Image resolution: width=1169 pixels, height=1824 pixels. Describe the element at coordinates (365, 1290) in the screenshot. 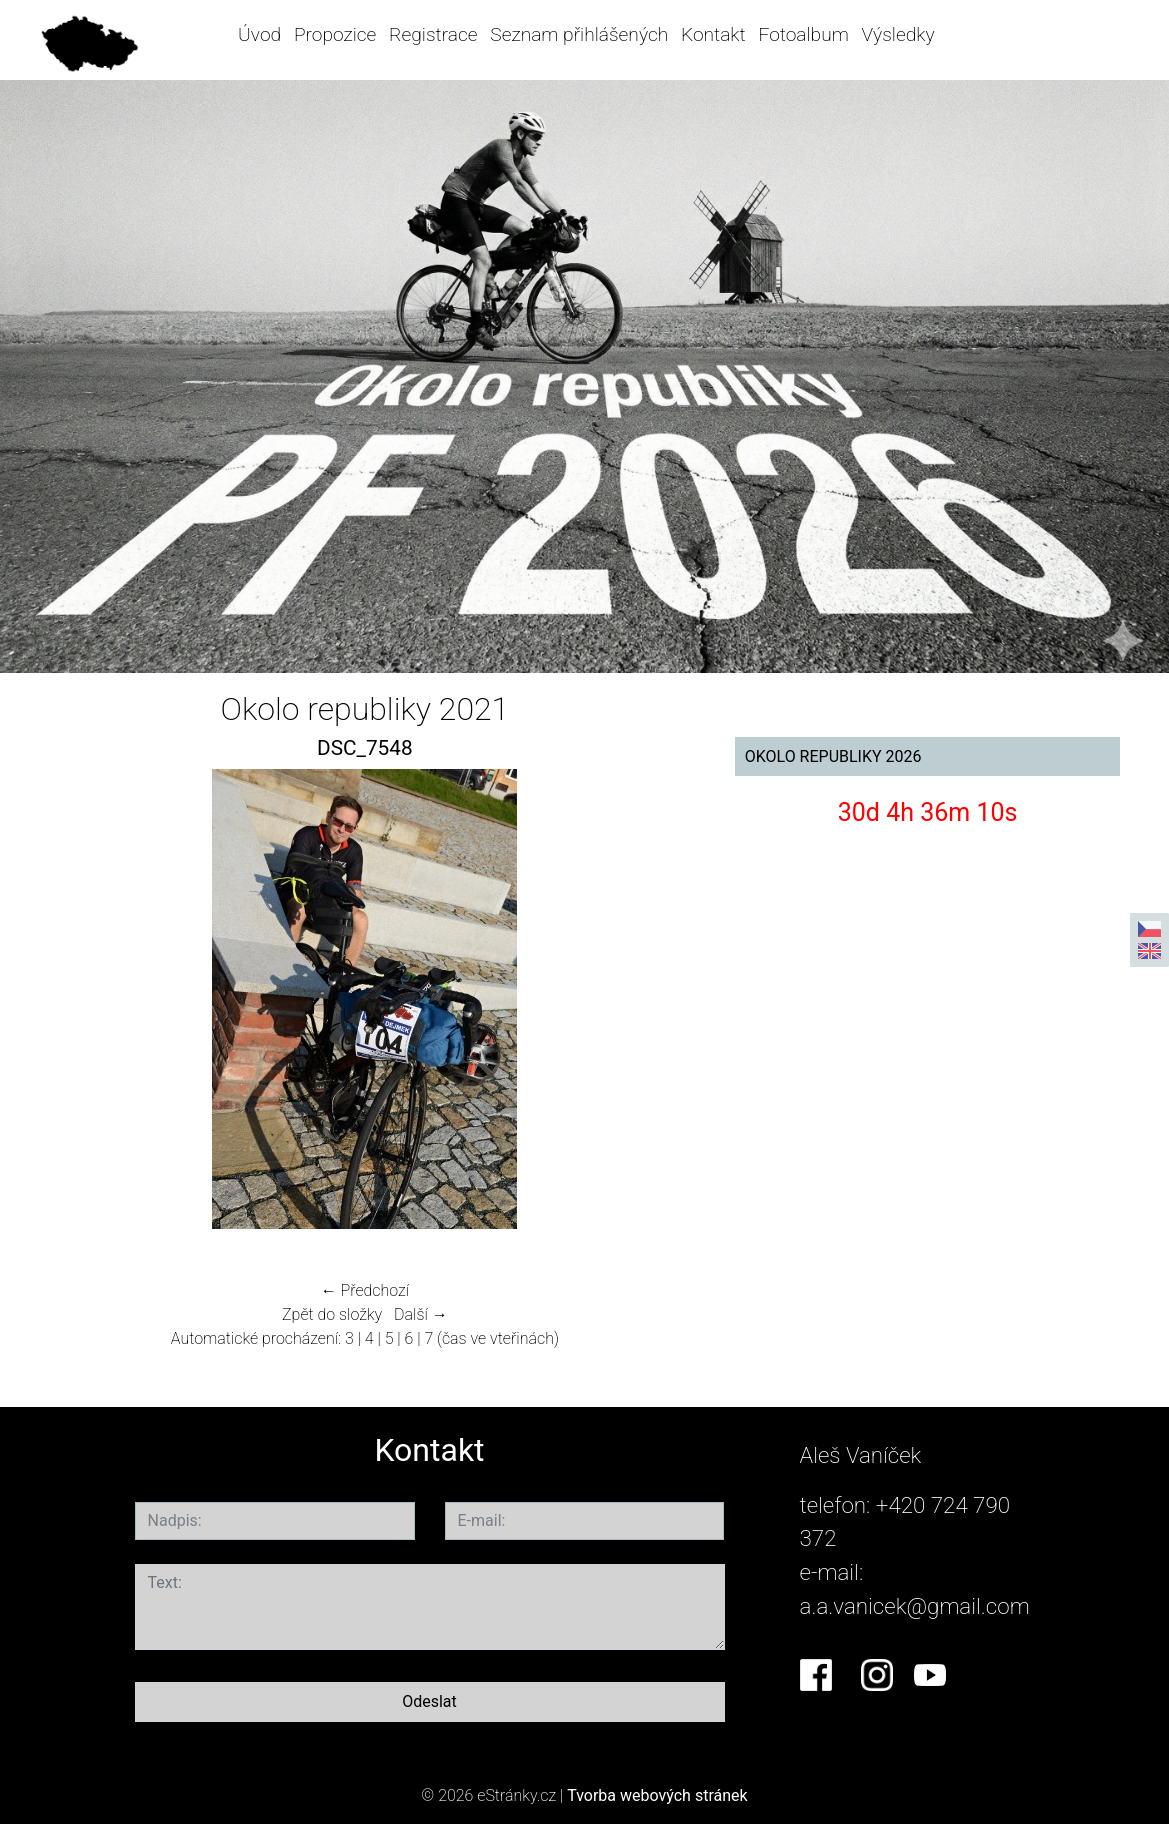

I see `← Předchozí` at that location.